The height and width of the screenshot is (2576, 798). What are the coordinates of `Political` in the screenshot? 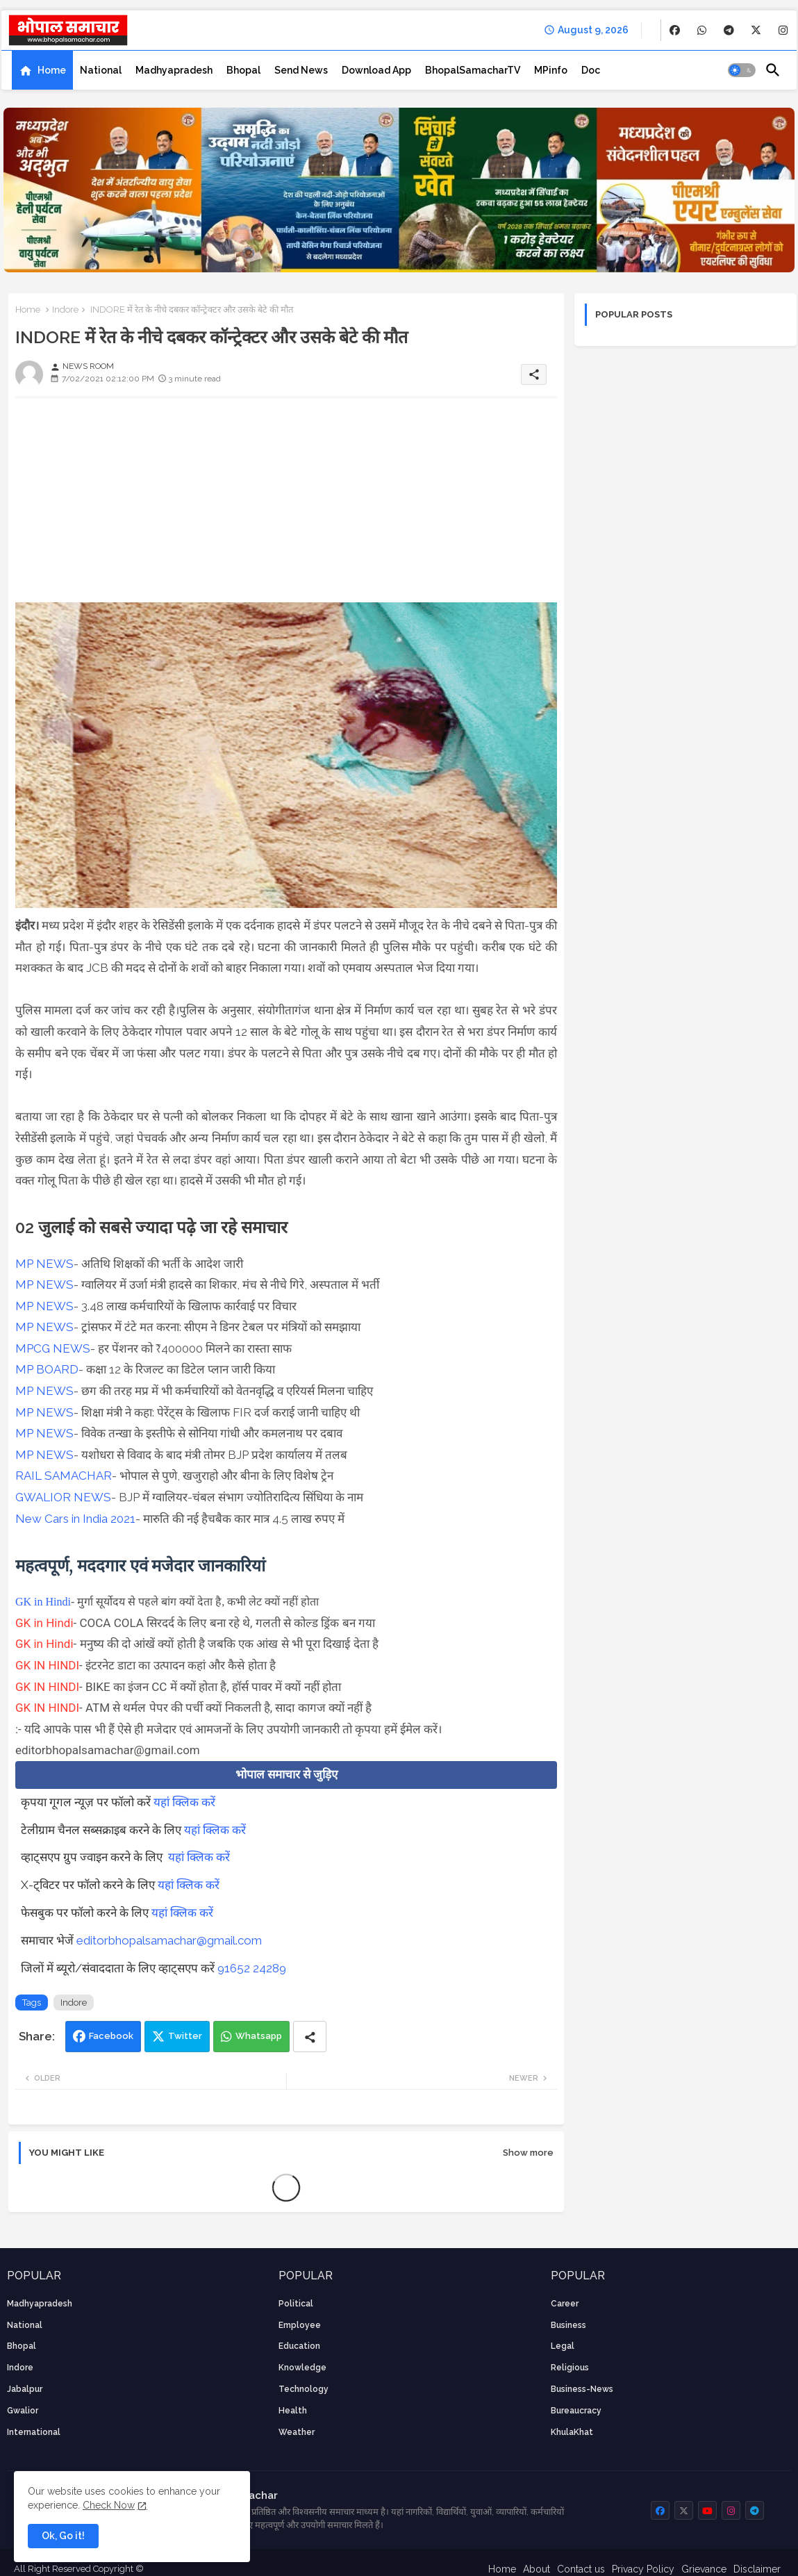 It's located at (296, 2304).